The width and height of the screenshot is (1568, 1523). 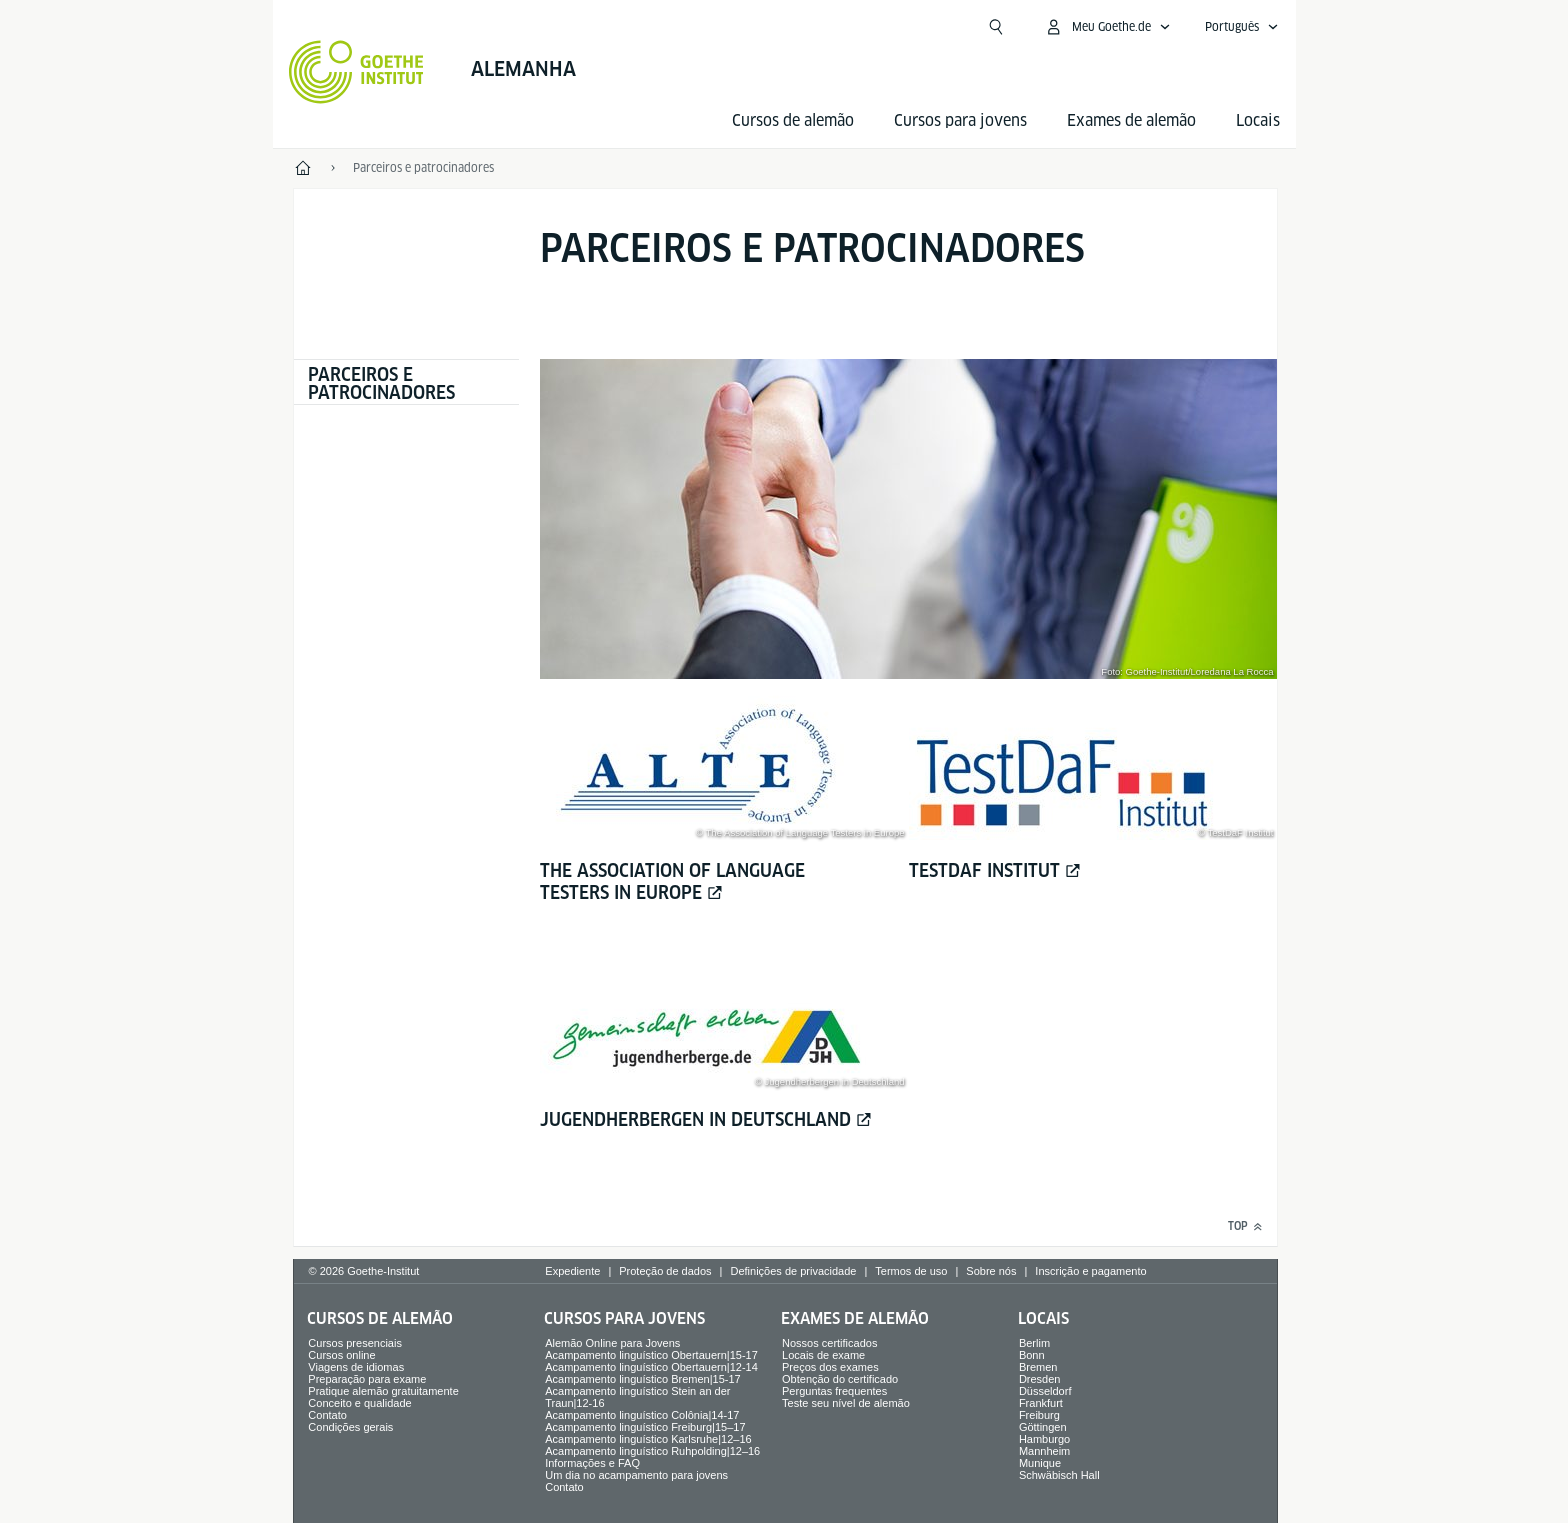 What do you see at coordinates (642, 1379) in the screenshot?
I see `Acampamento linguístico Bremen|15-17` at bounding box center [642, 1379].